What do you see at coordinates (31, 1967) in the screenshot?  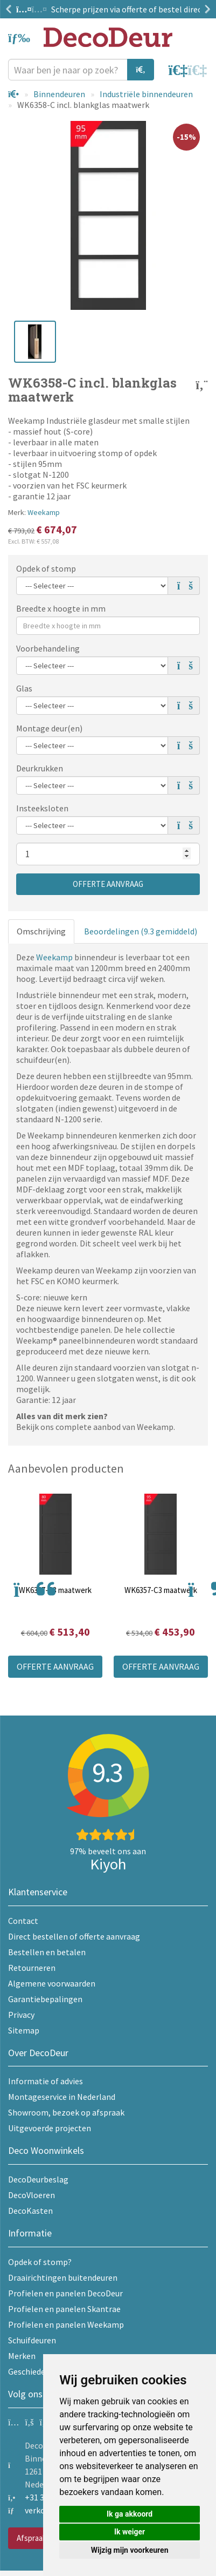 I see `Retourneren` at bounding box center [31, 1967].